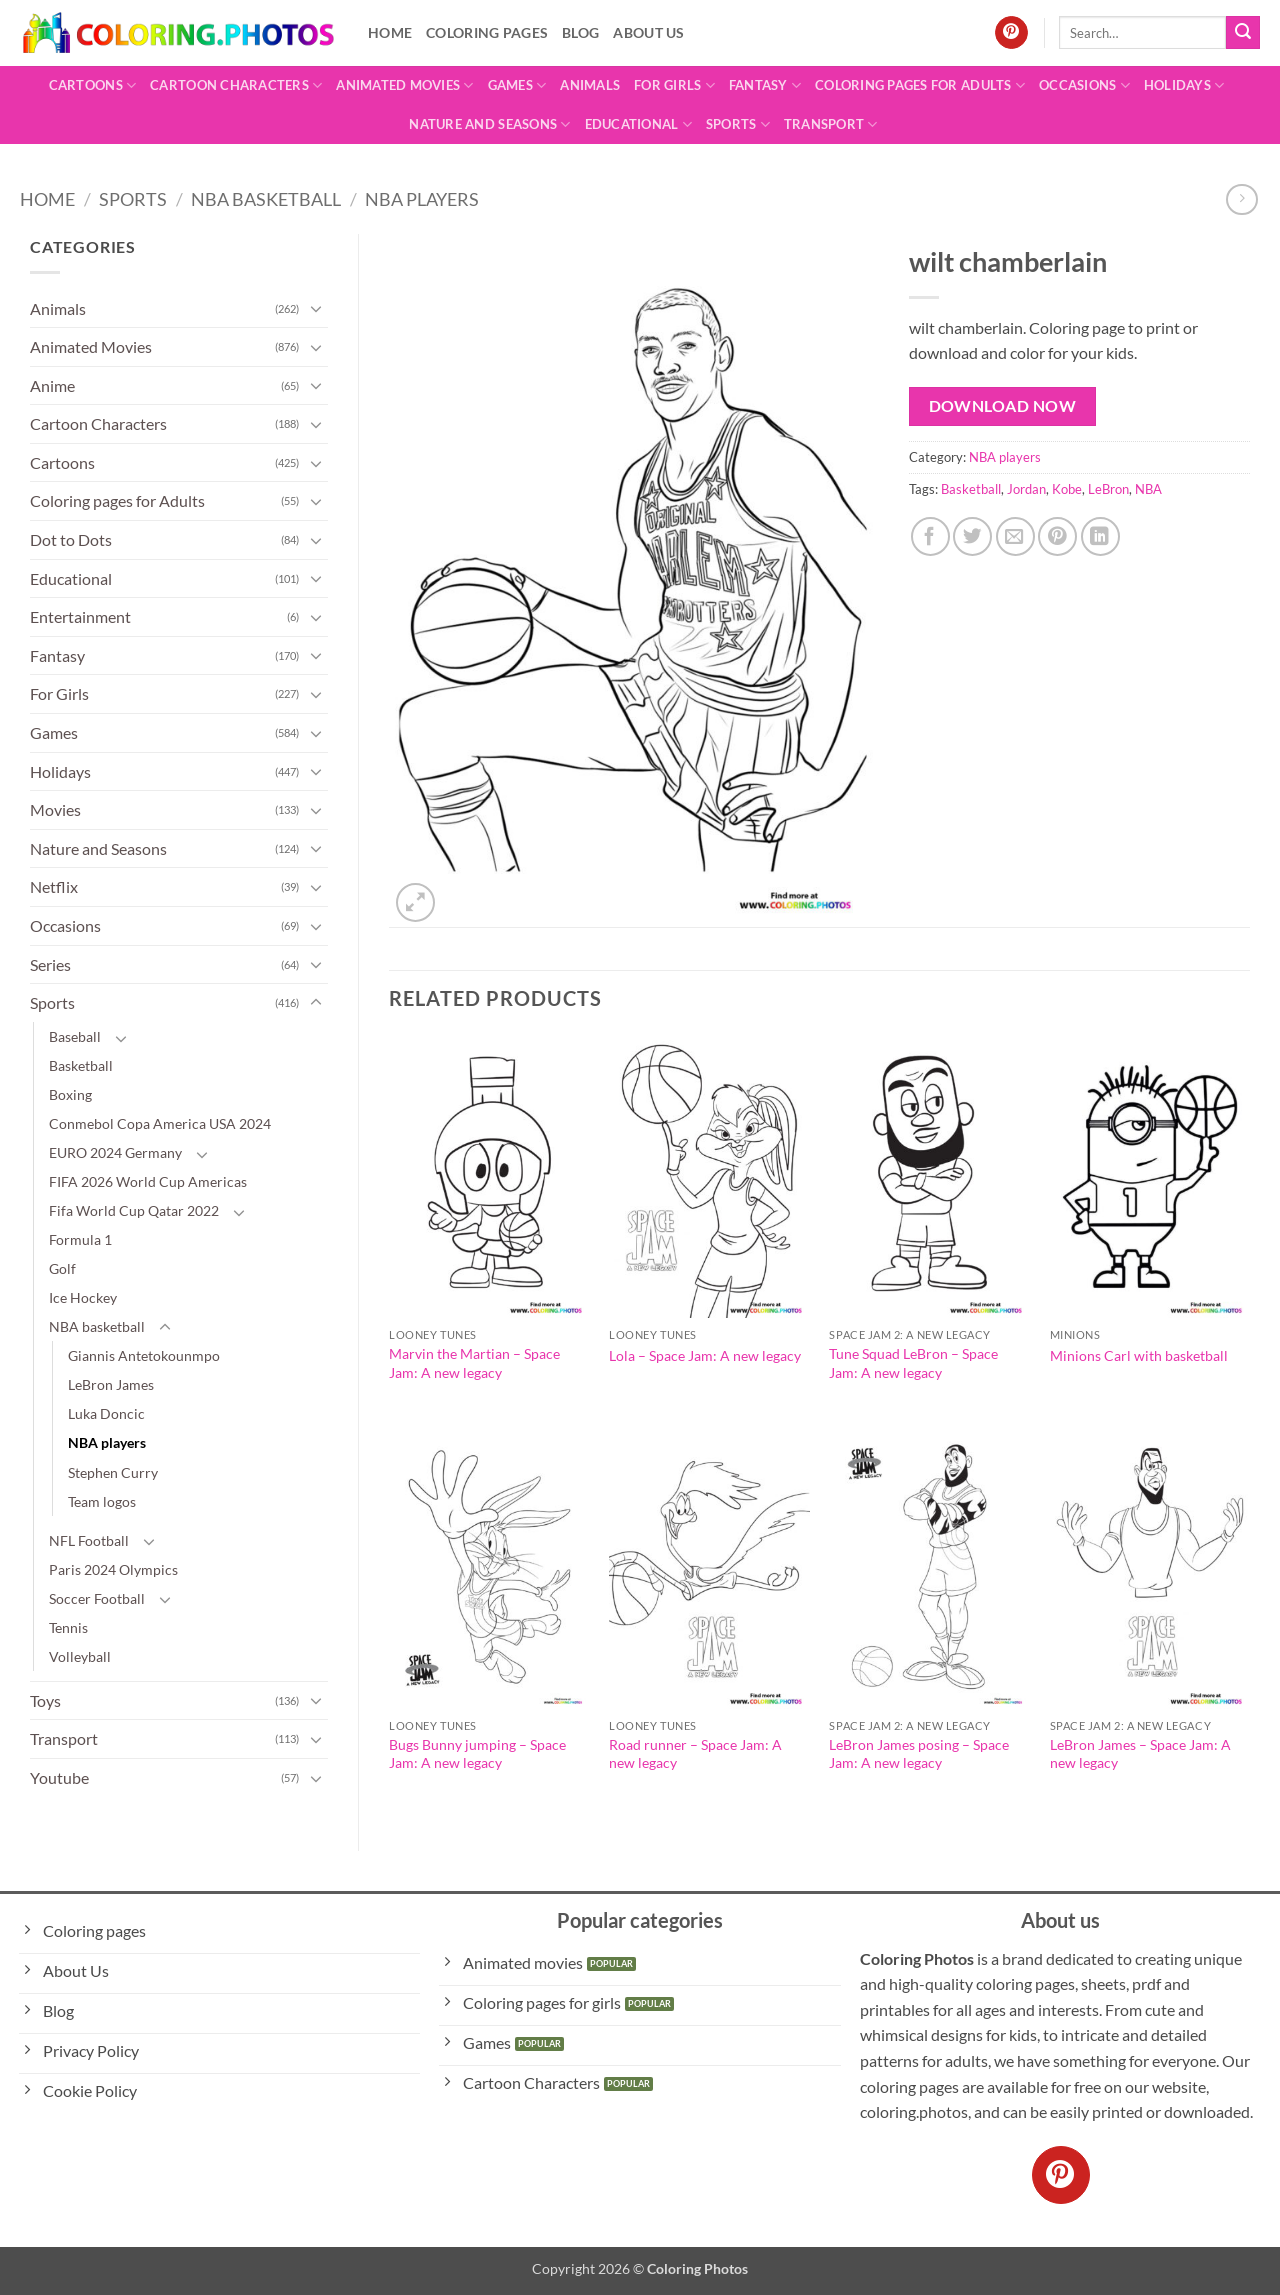  What do you see at coordinates (93, 85) in the screenshot?
I see `Cartoons` at bounding box center [93, 85].